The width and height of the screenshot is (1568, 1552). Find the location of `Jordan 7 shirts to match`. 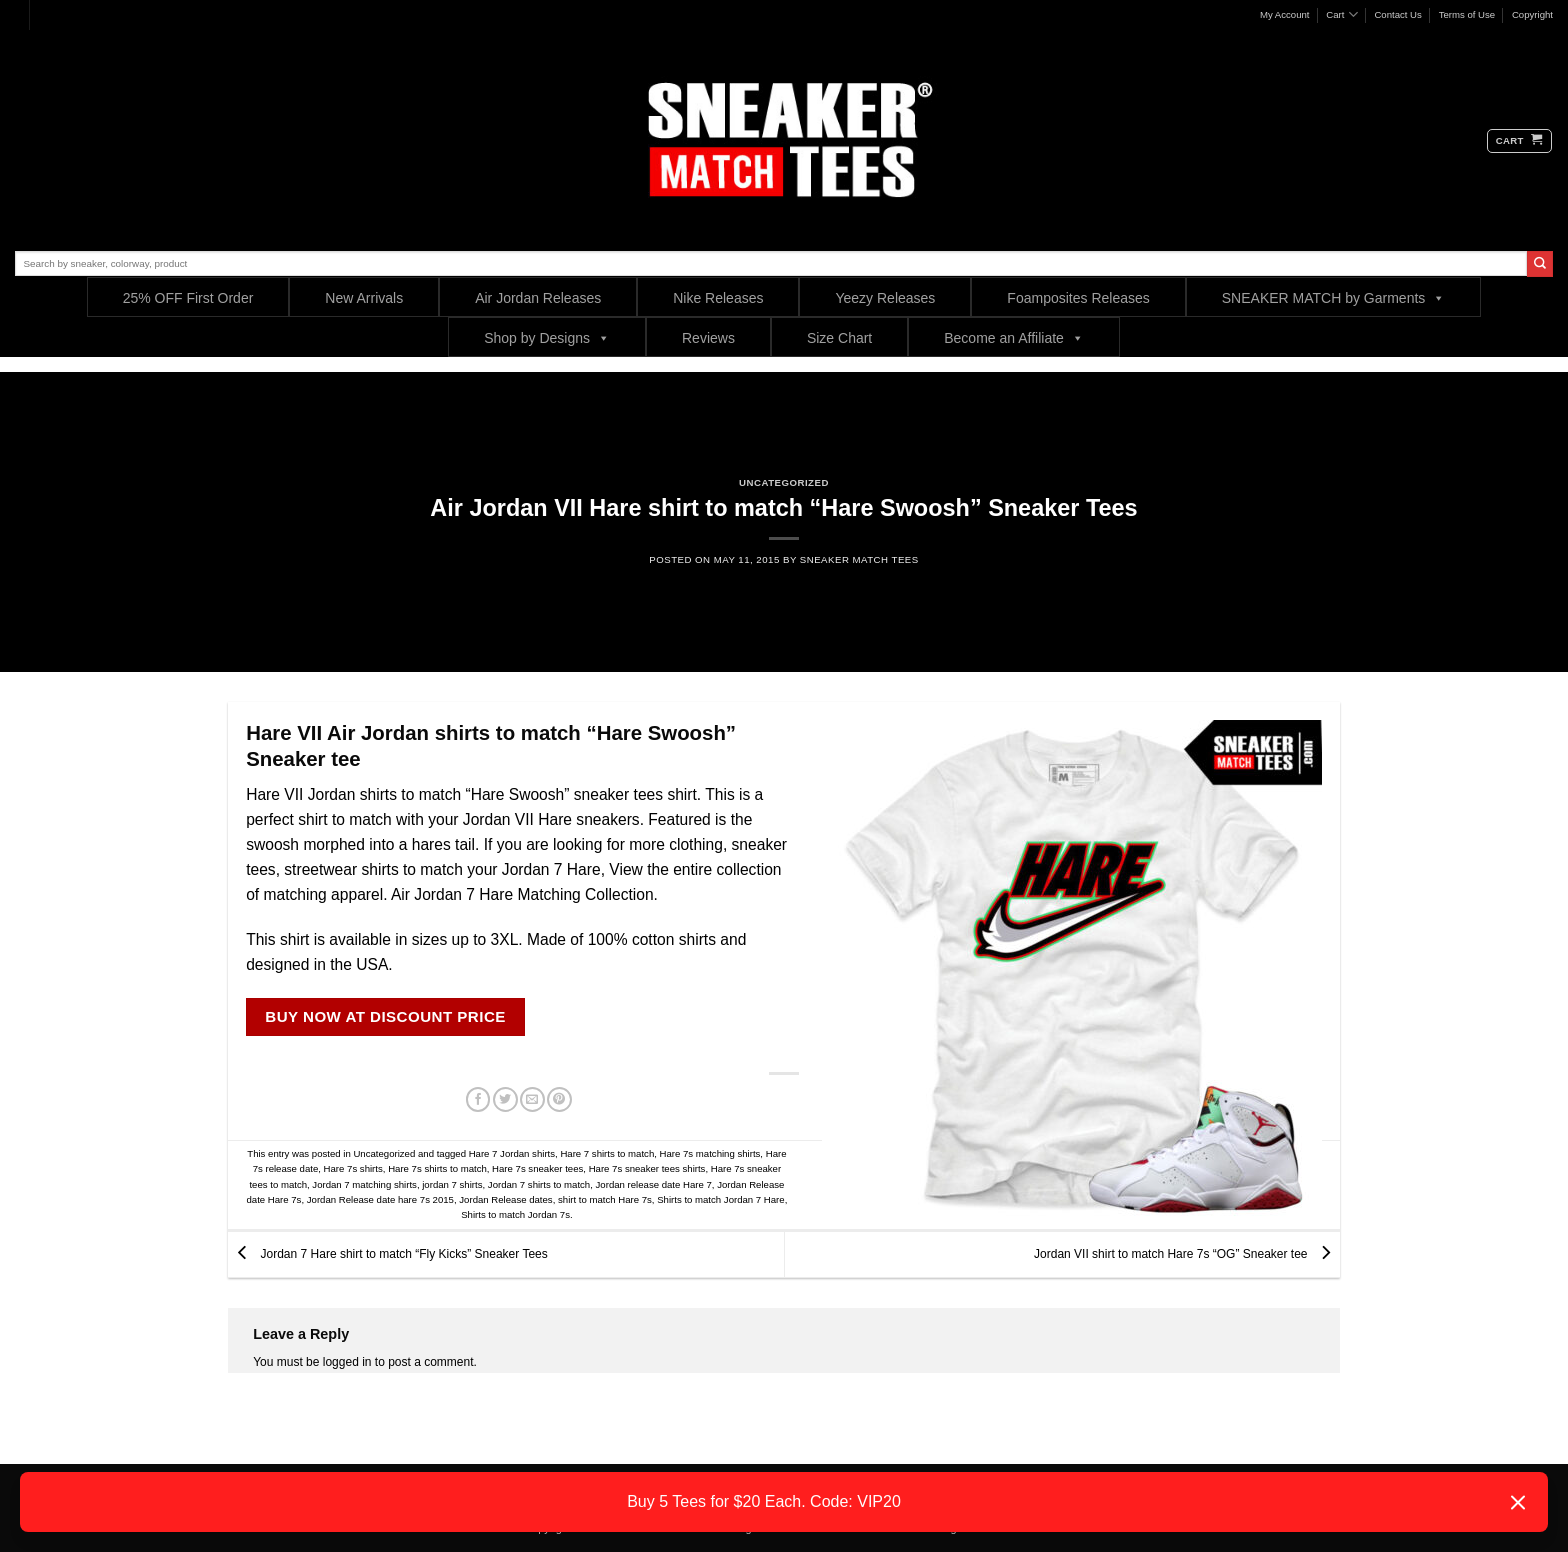

Jordan 7 shirts to match is located at coordinates (539, 1184).